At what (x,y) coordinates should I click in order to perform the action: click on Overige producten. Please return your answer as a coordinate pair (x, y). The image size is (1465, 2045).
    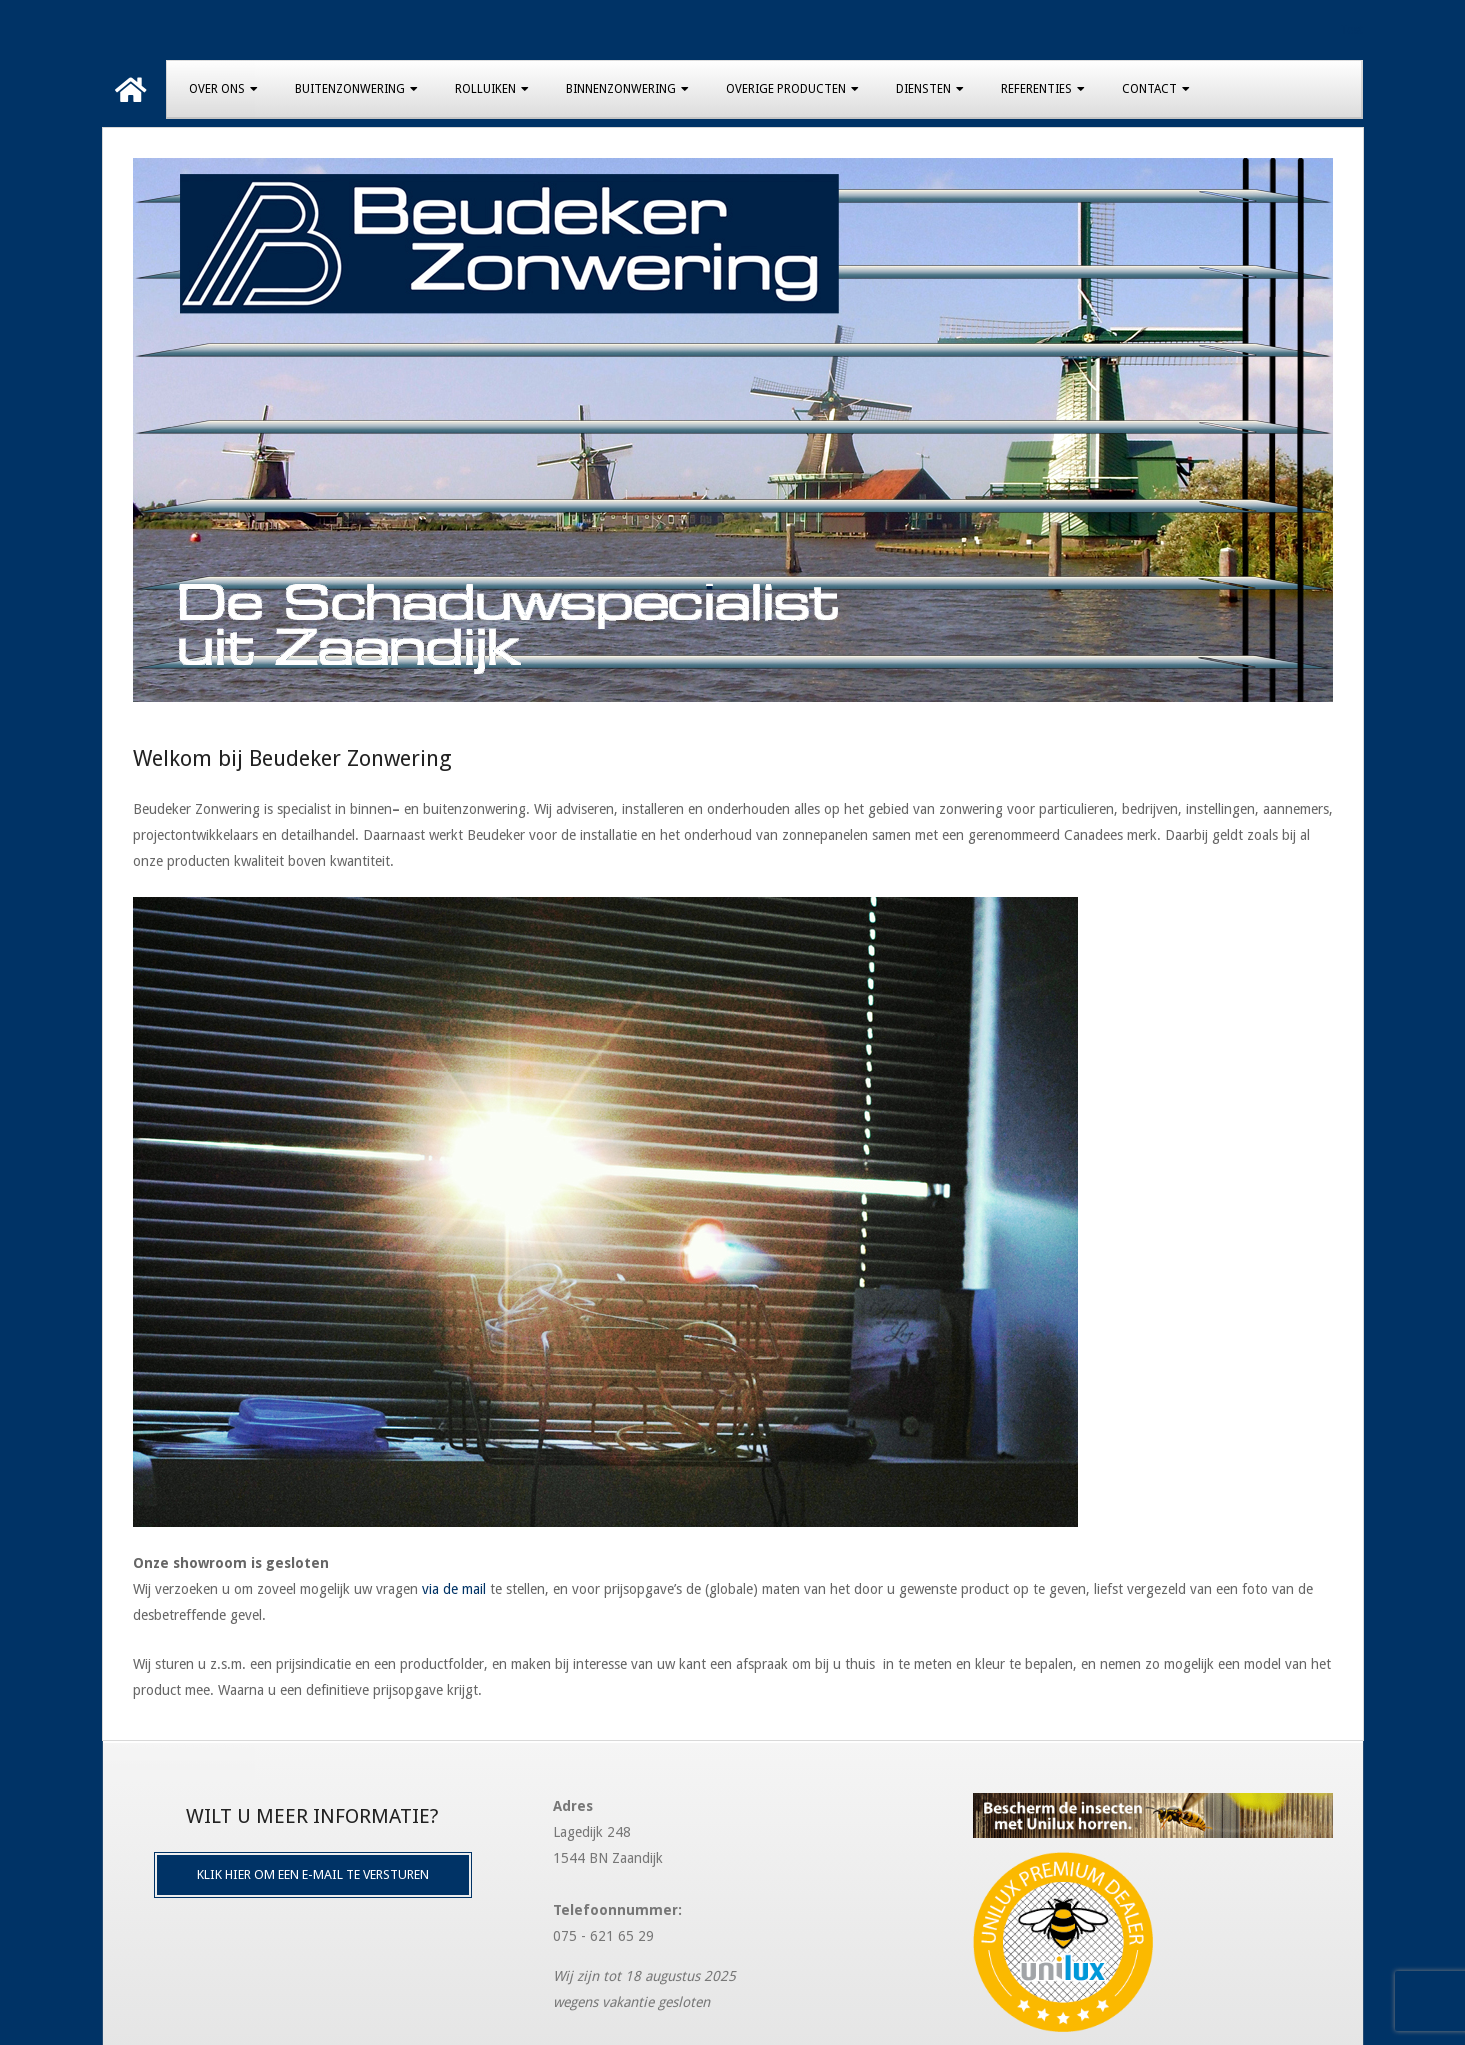
    Looking at the image, I should click on (786, 89).